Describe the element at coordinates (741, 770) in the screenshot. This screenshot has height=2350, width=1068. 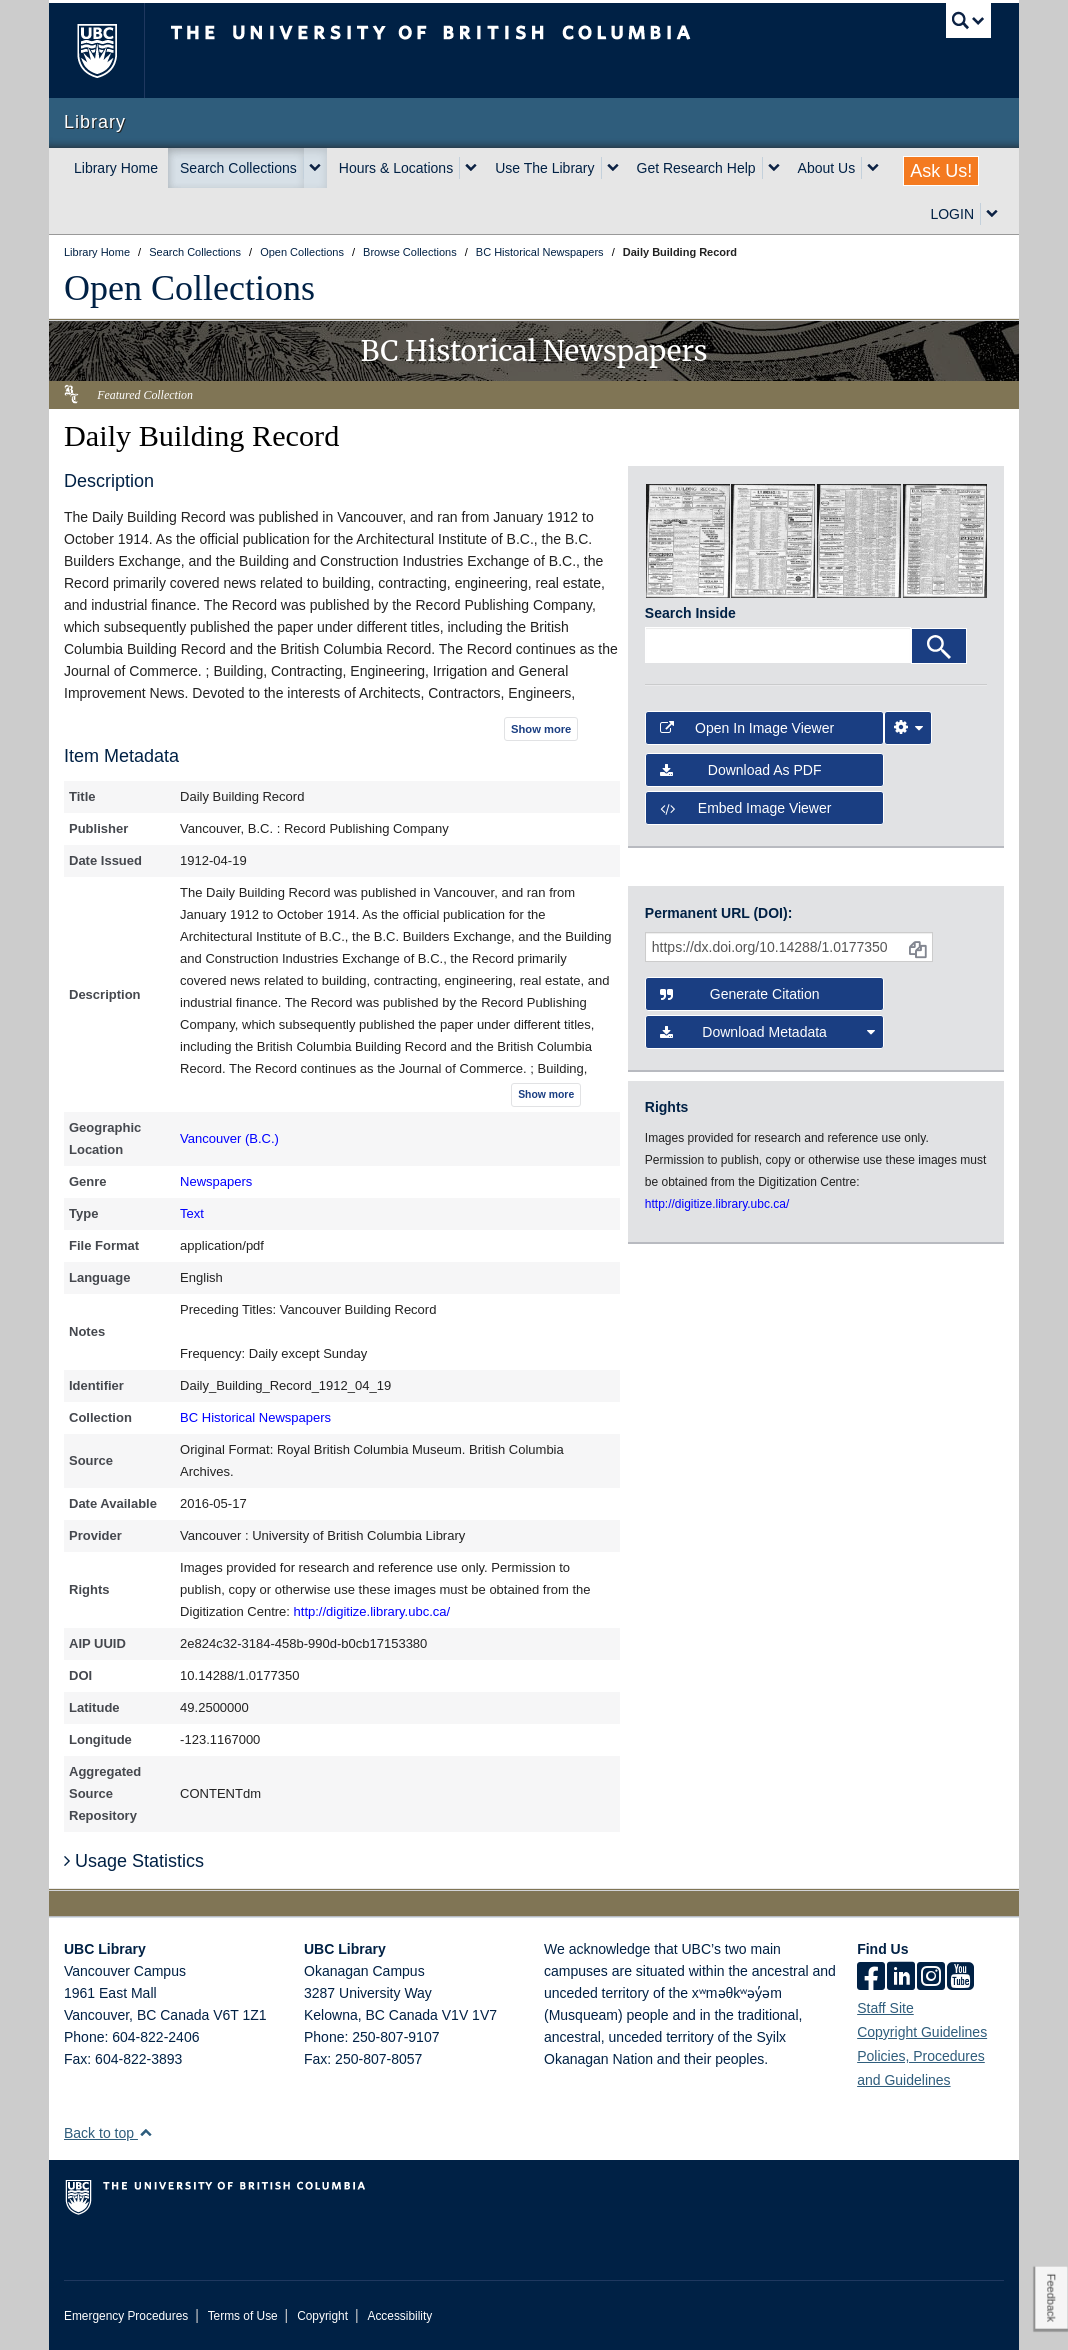
I see `Download as PDF [button]` at that location.